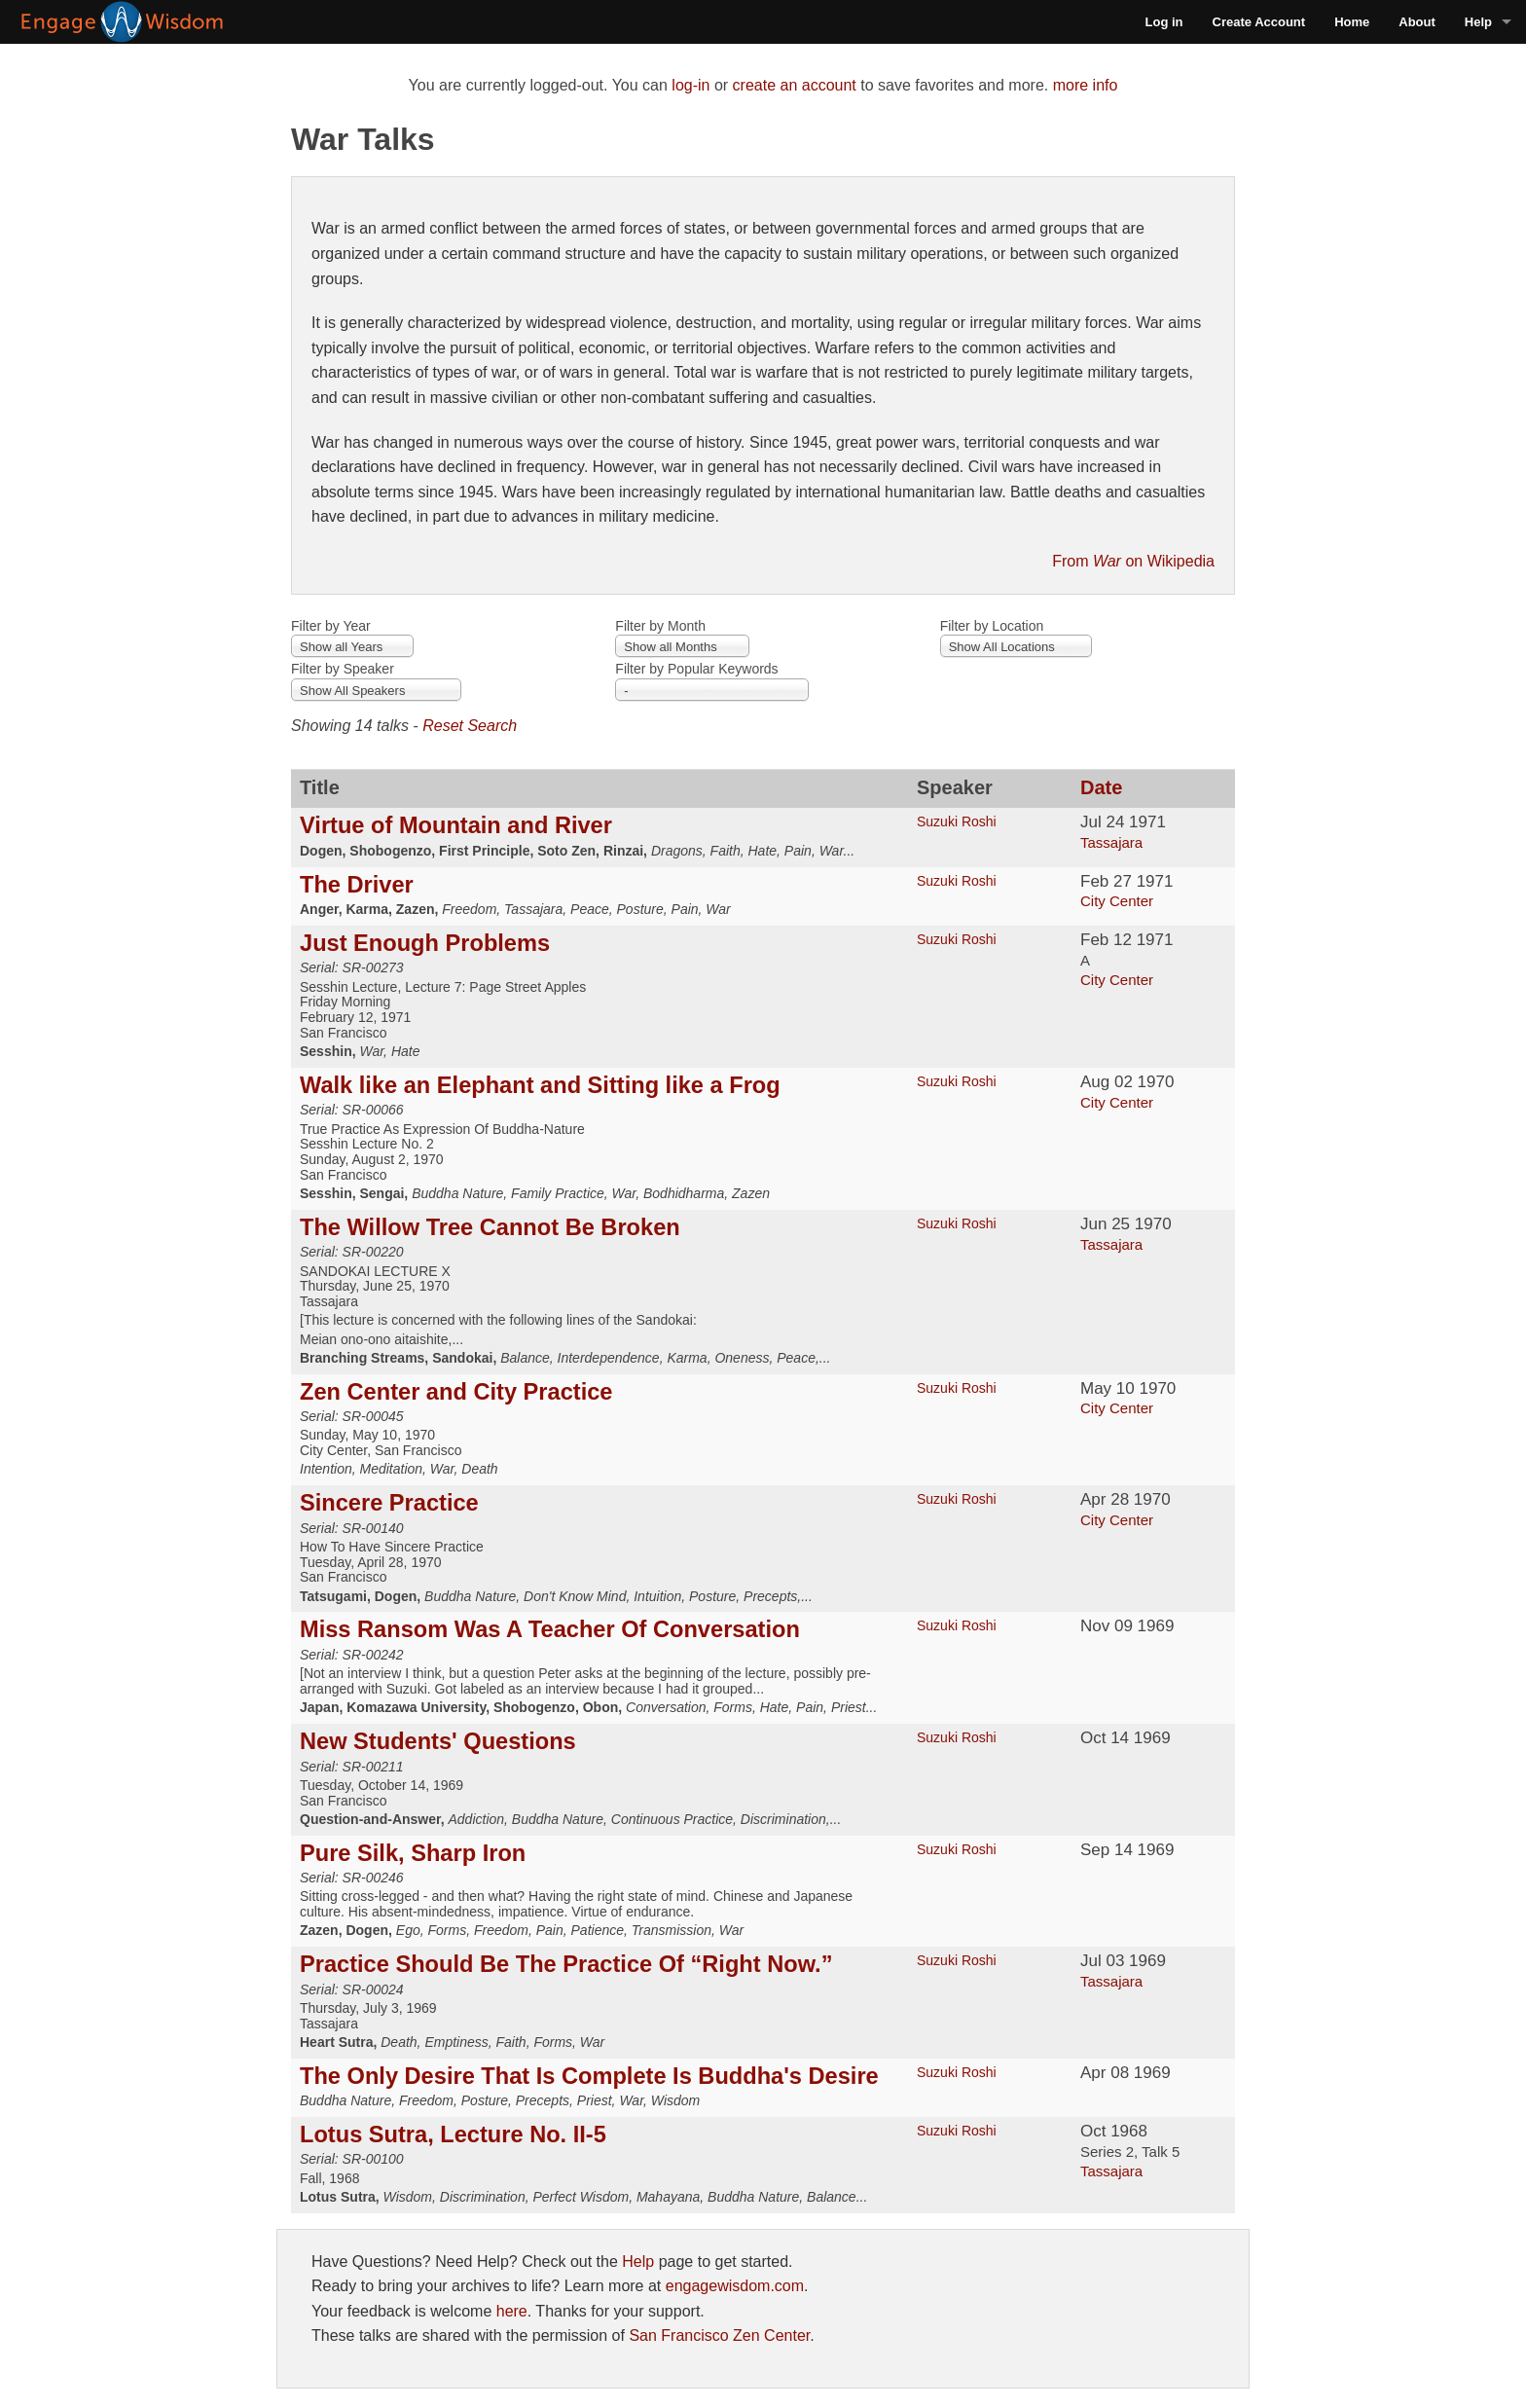  What do you see at coordinates (1085, 85) in the screenshot?
I see `more info` at bounding box center [1085, 85].